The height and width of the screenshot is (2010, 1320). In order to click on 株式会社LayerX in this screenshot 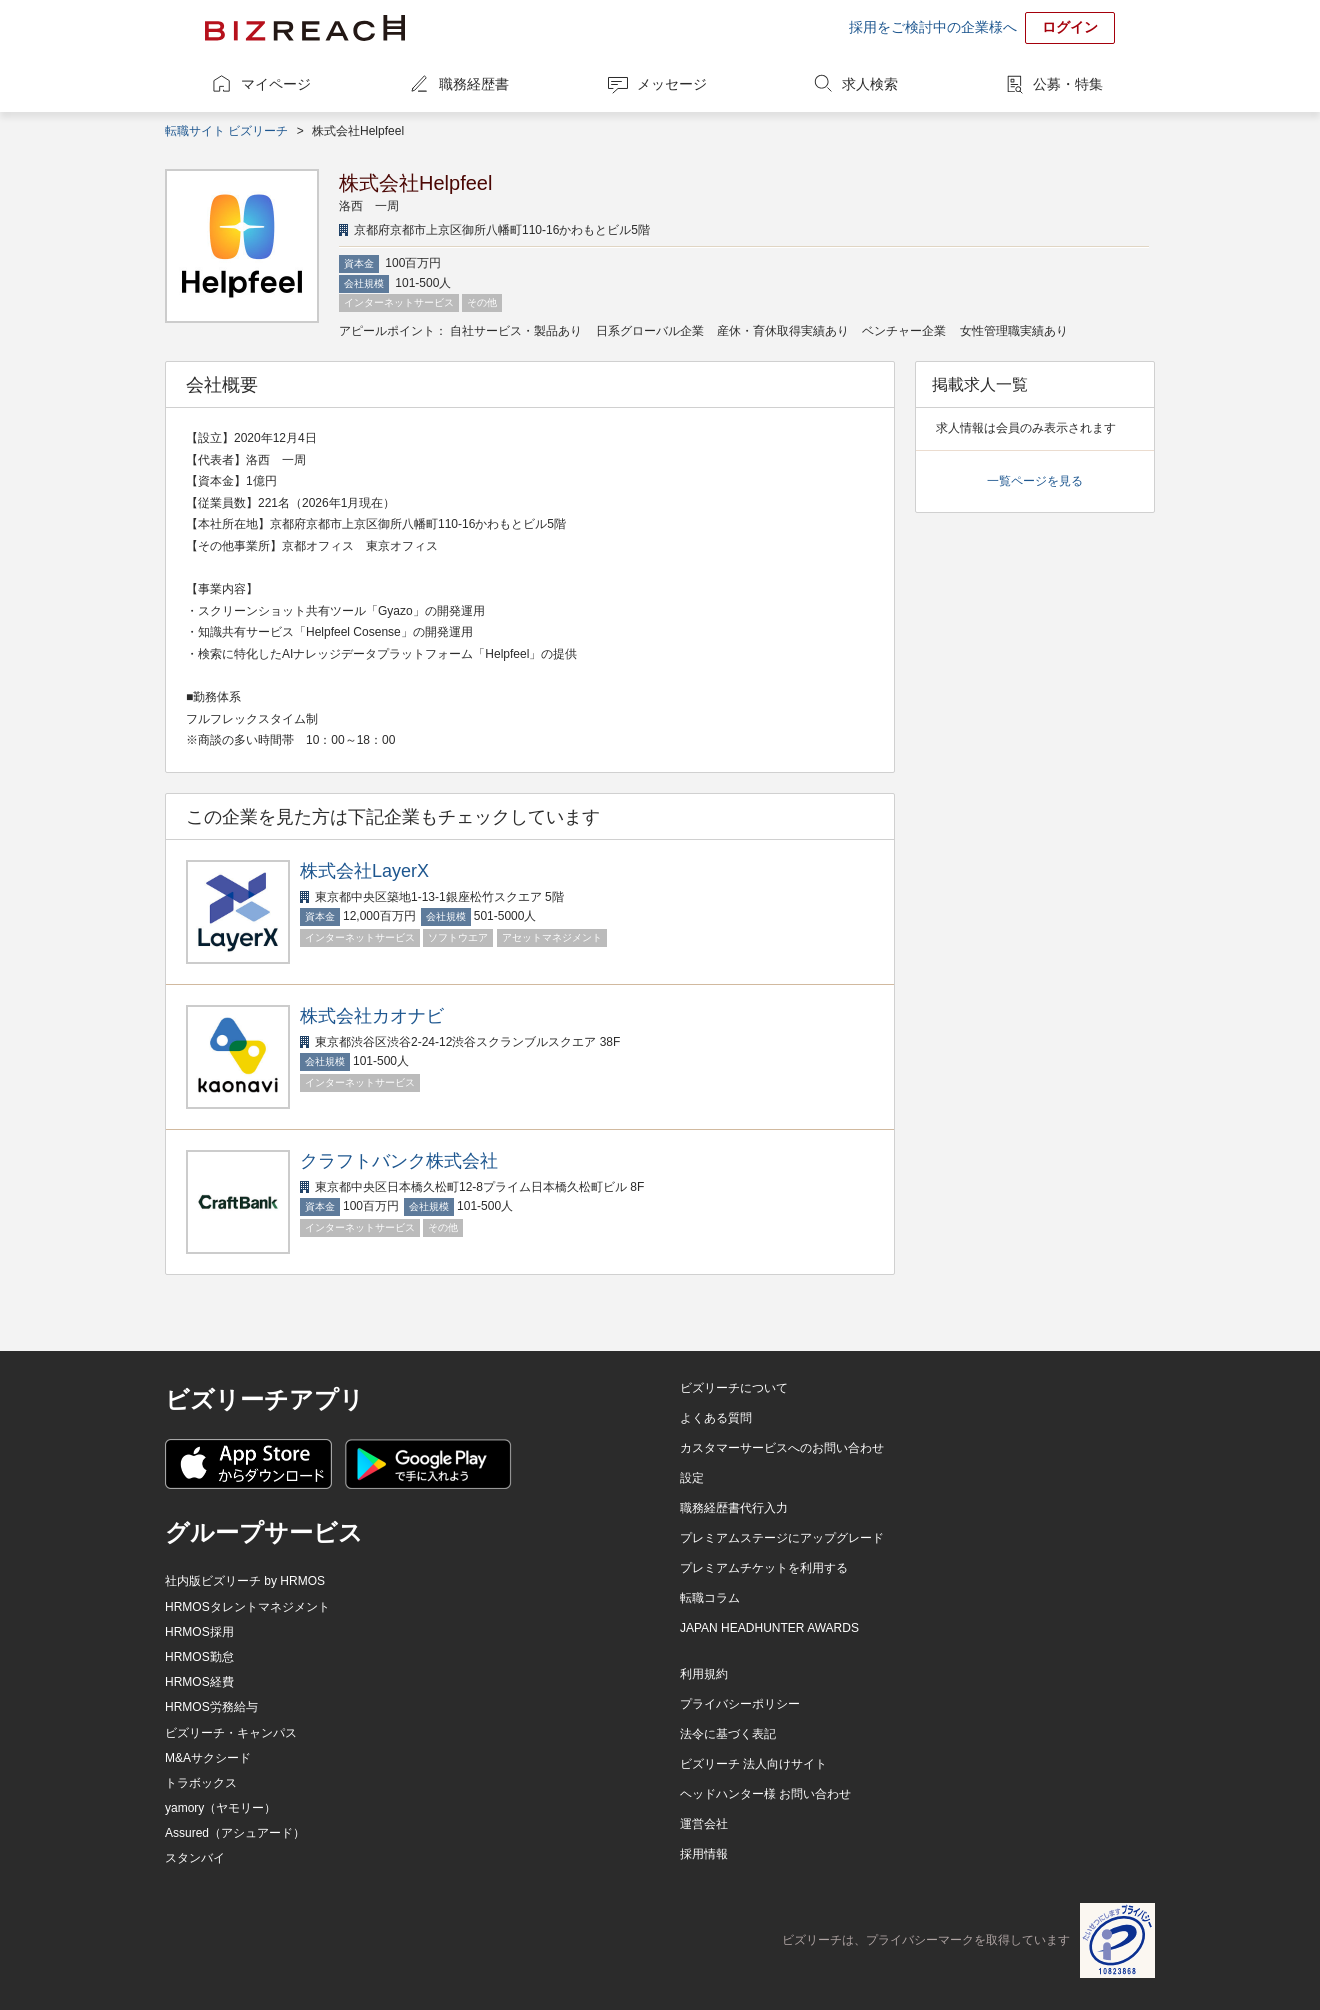, I will do `click(364, 871)`.